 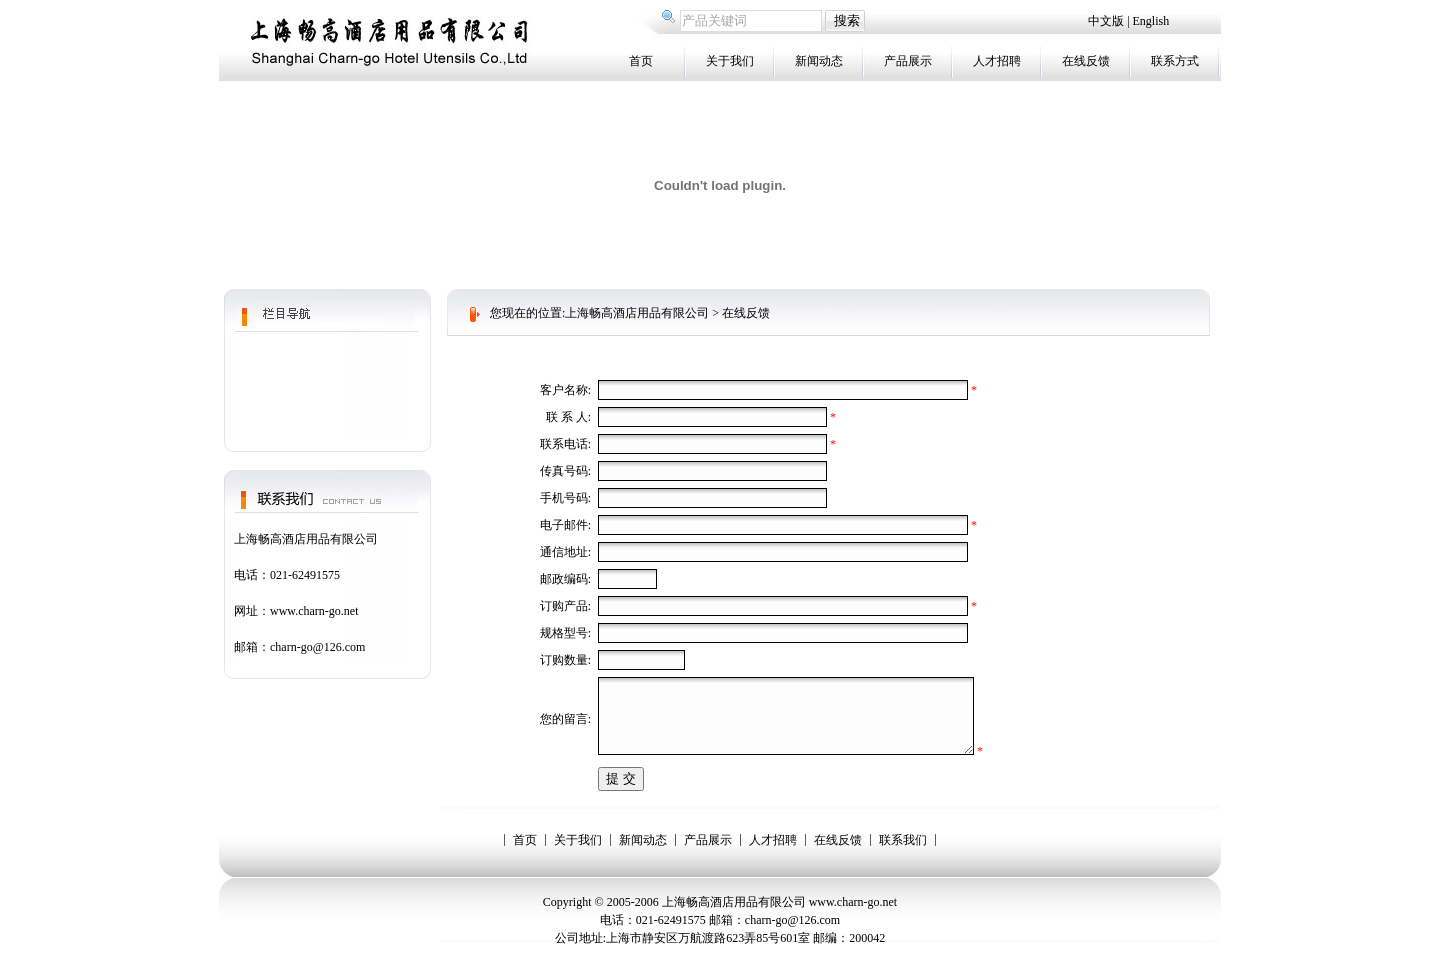 I want to click on 联系我们, so click(x=903, y=855).